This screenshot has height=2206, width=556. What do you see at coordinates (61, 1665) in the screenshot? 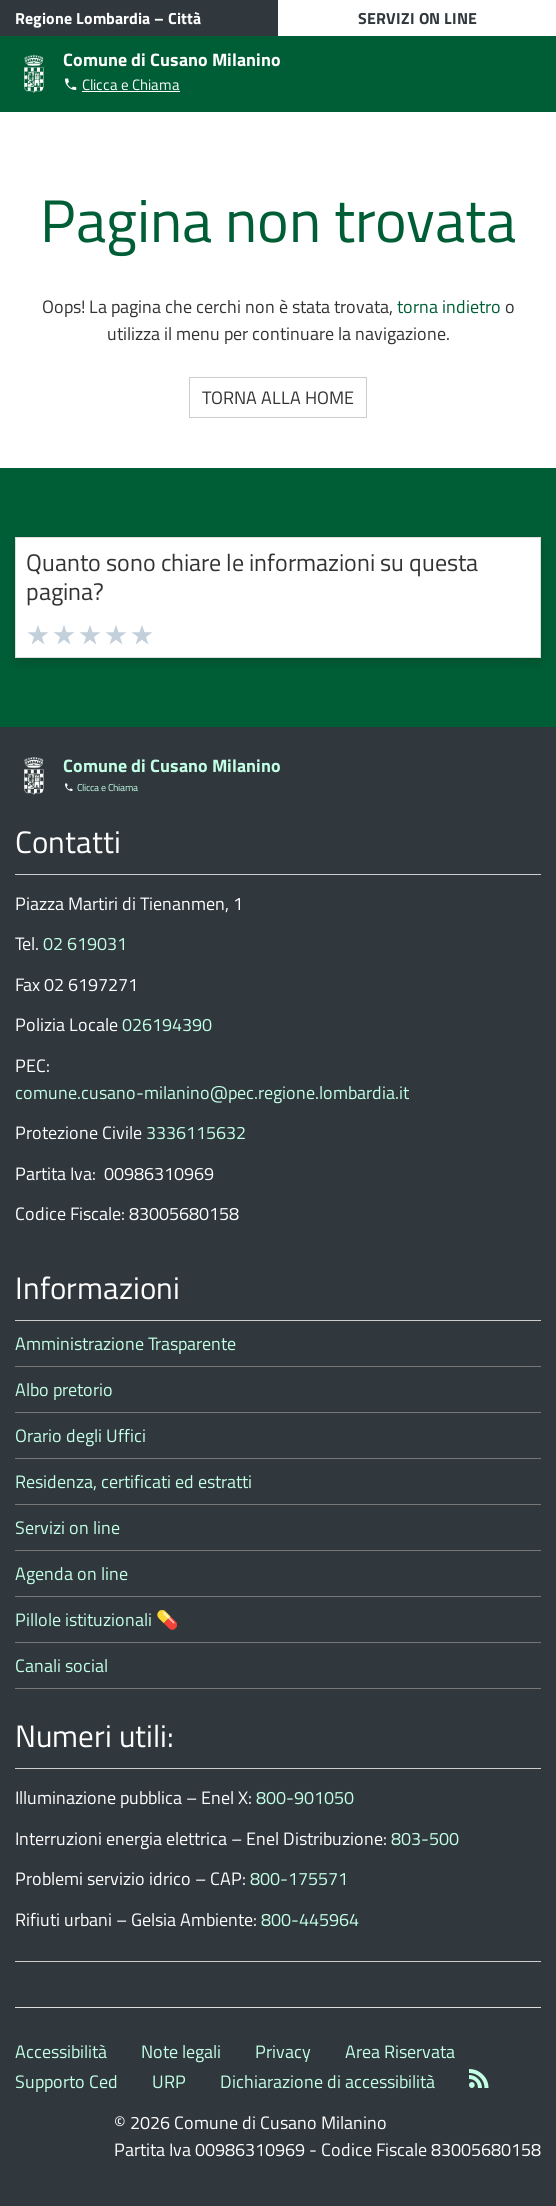
I see `Canali social` at bounding box center [61, 1665].